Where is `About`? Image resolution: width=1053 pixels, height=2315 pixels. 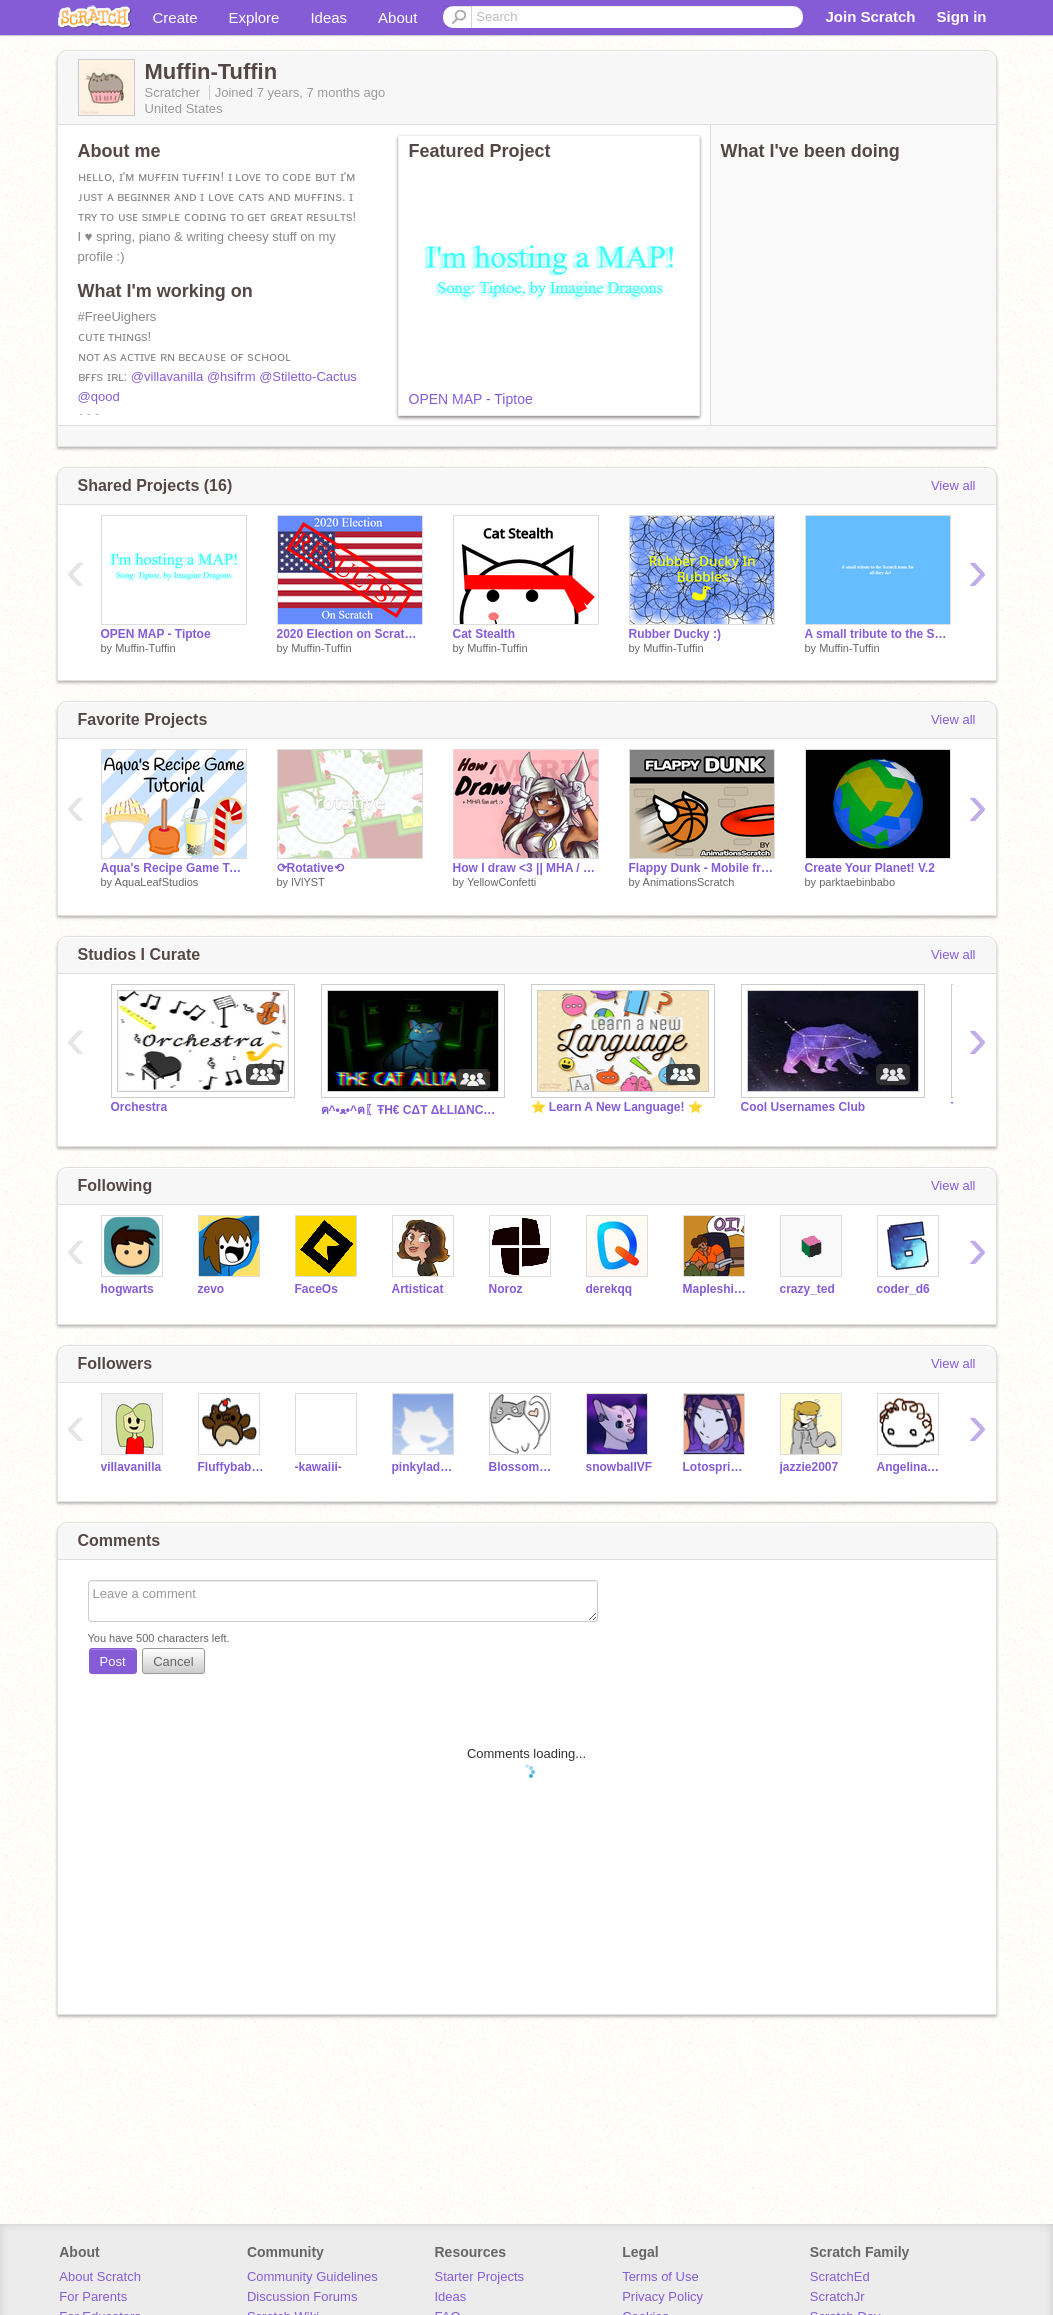
About is located at coordinates (397, 17).